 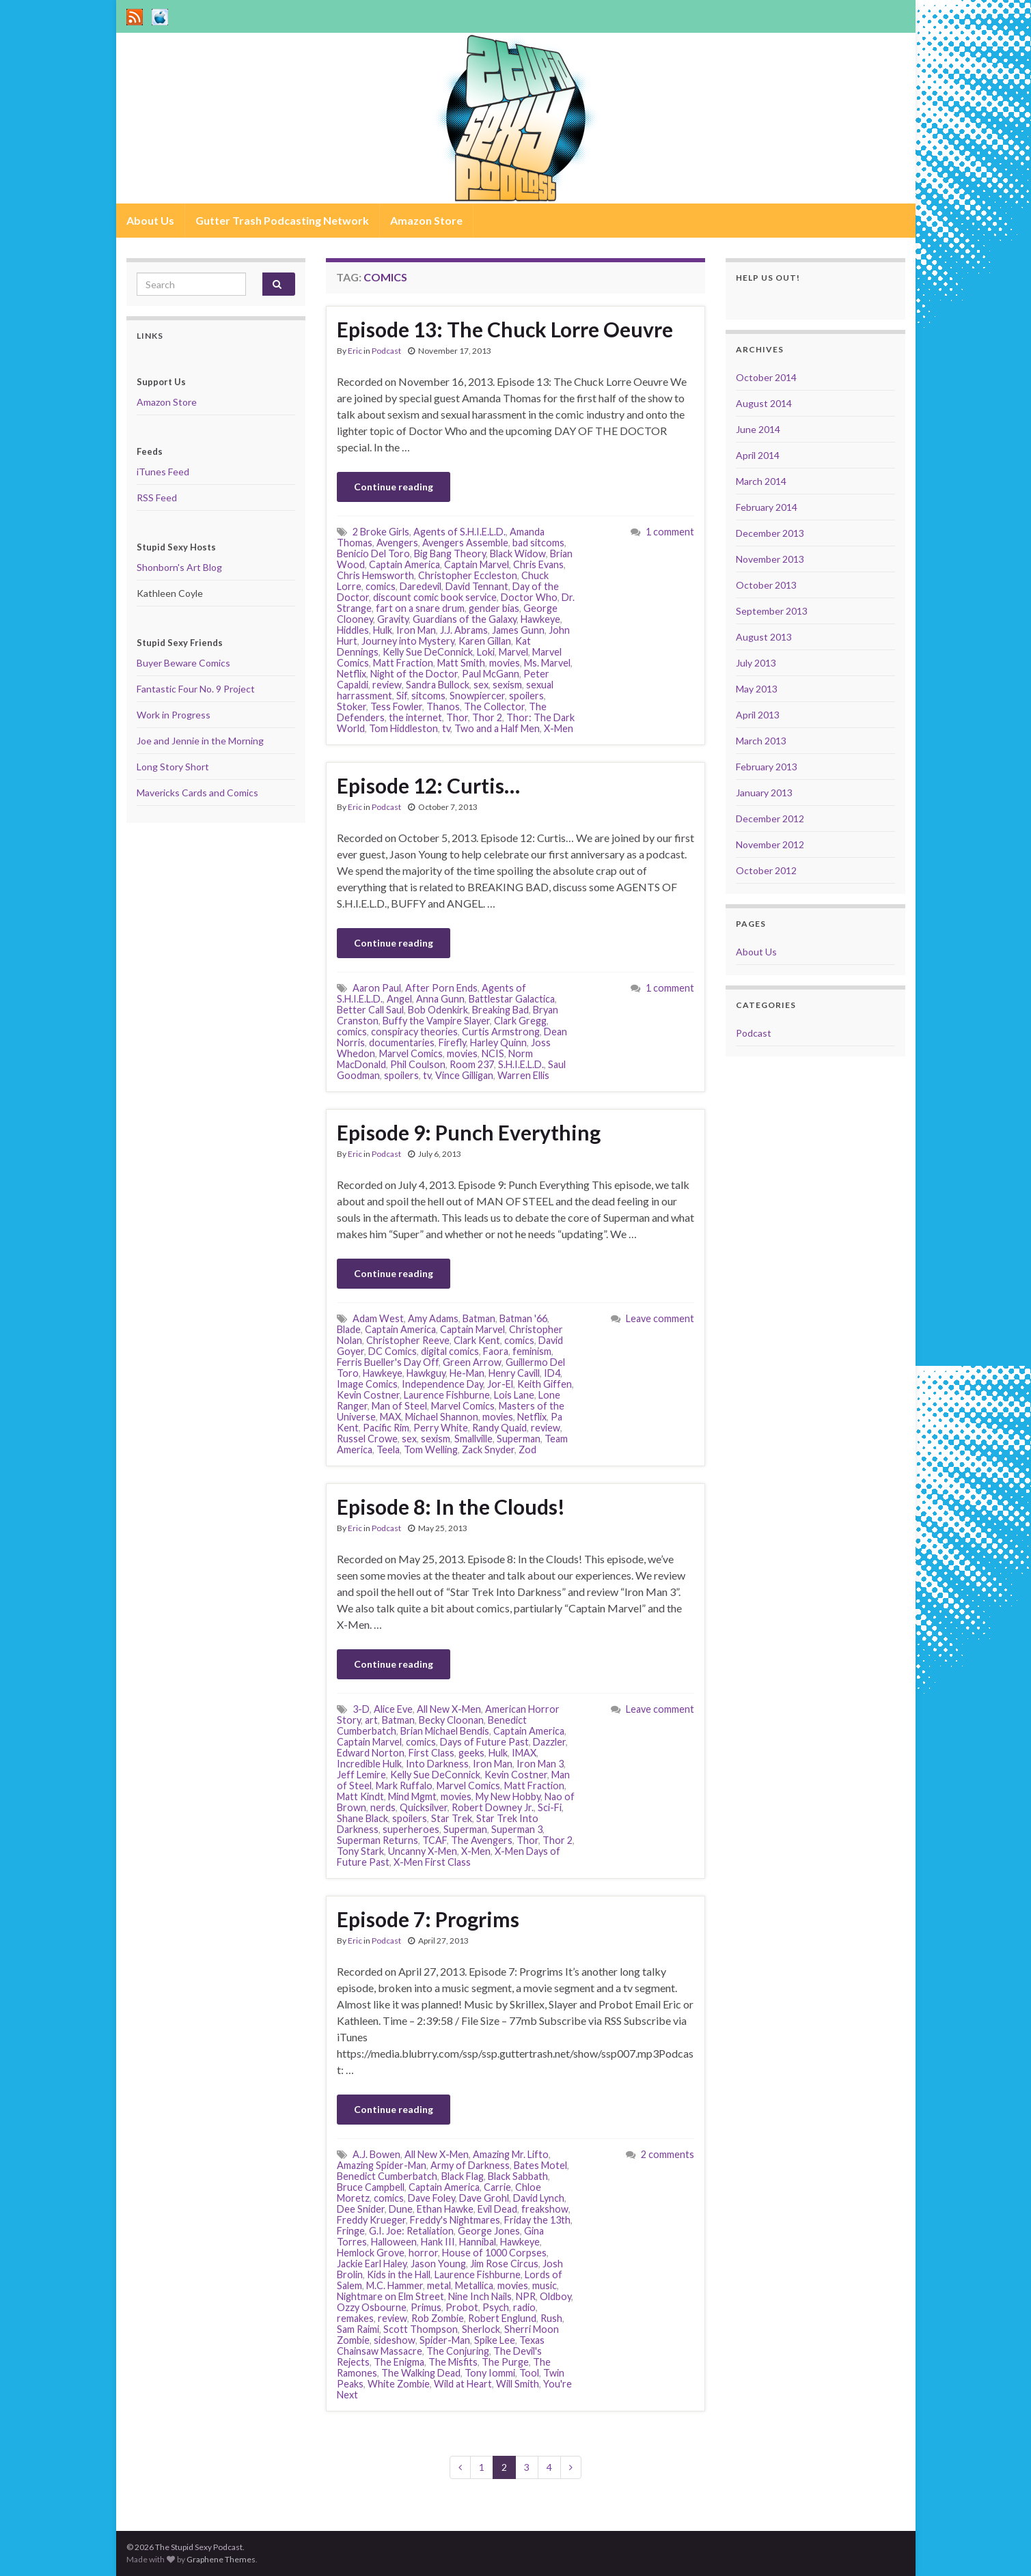 I want to click on Firefly, so click(x=452, y=1042).